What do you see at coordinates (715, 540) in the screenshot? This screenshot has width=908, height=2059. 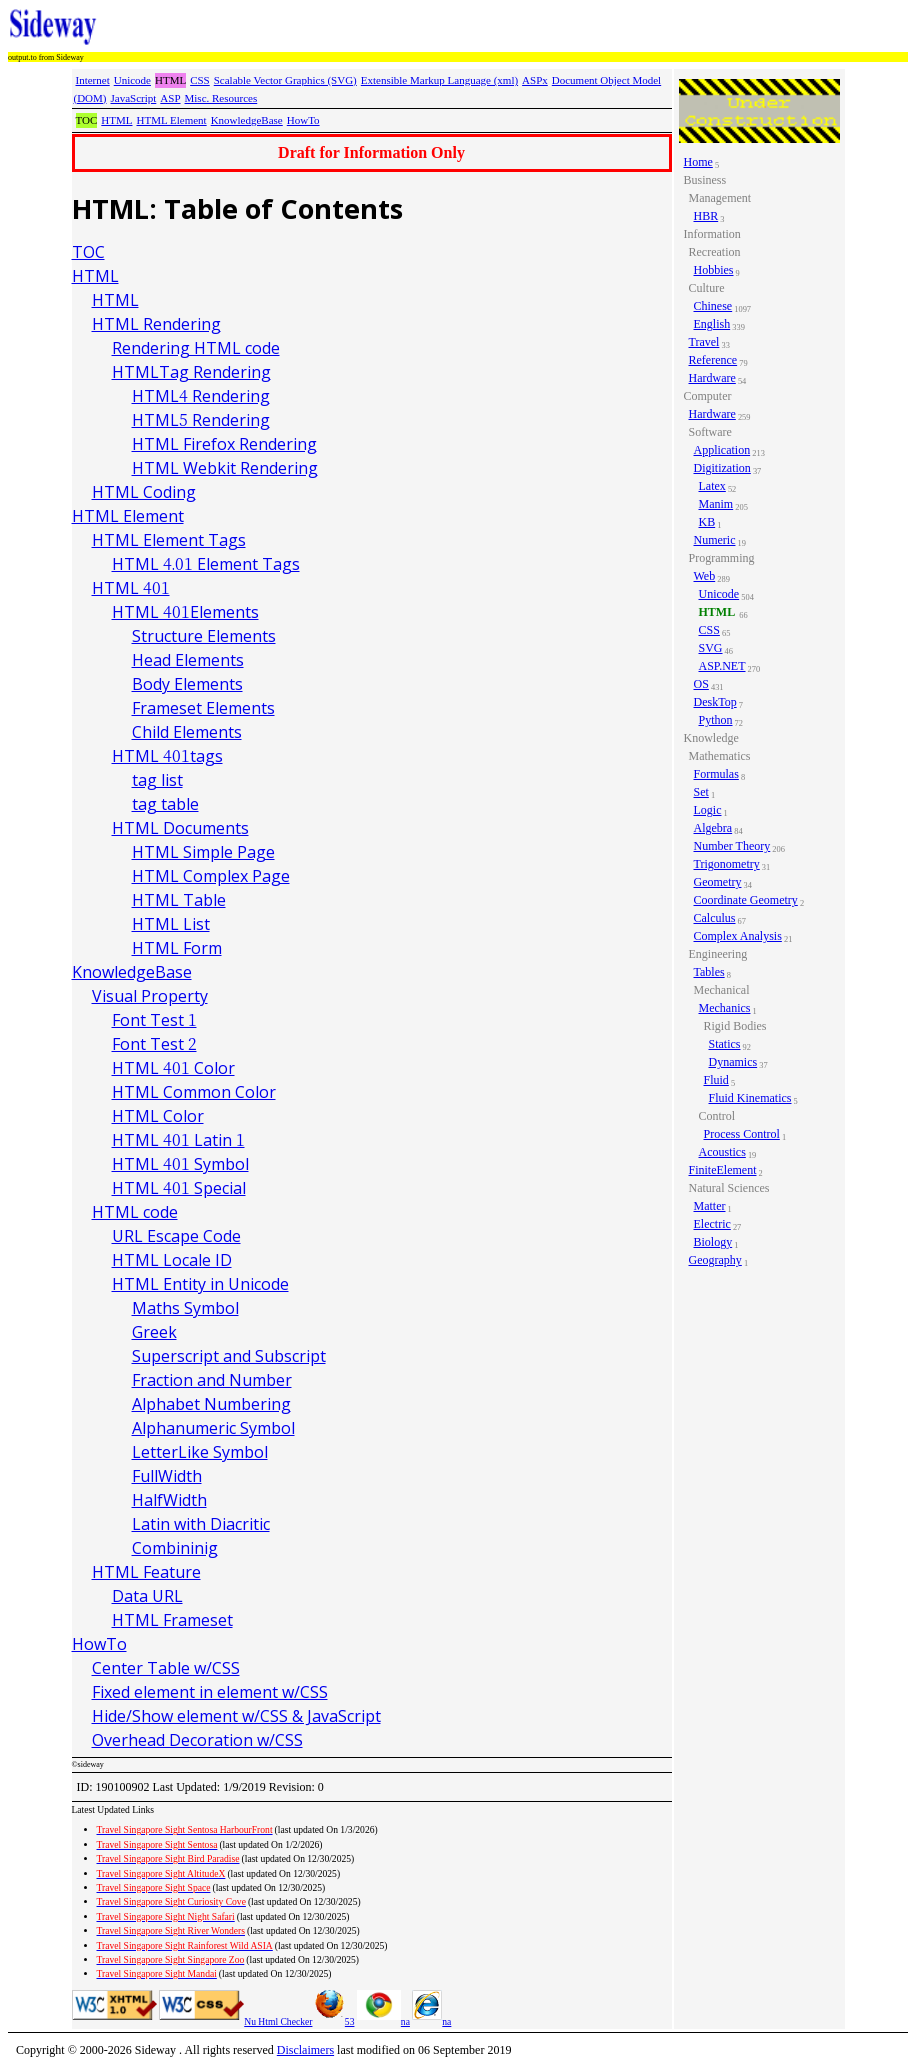 I see `Numeric` at bounding box center [715, 540].